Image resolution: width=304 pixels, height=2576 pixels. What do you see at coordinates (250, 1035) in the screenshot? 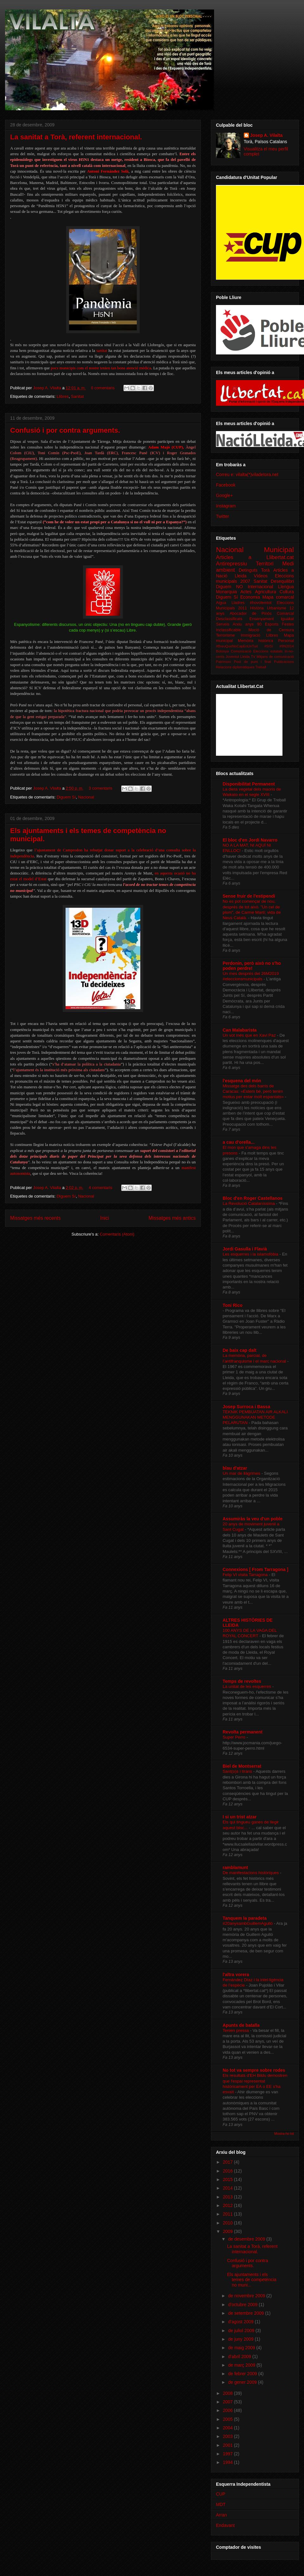
I see `Un vot més que en Xavi Paz` at bounding box center [250, 1035].